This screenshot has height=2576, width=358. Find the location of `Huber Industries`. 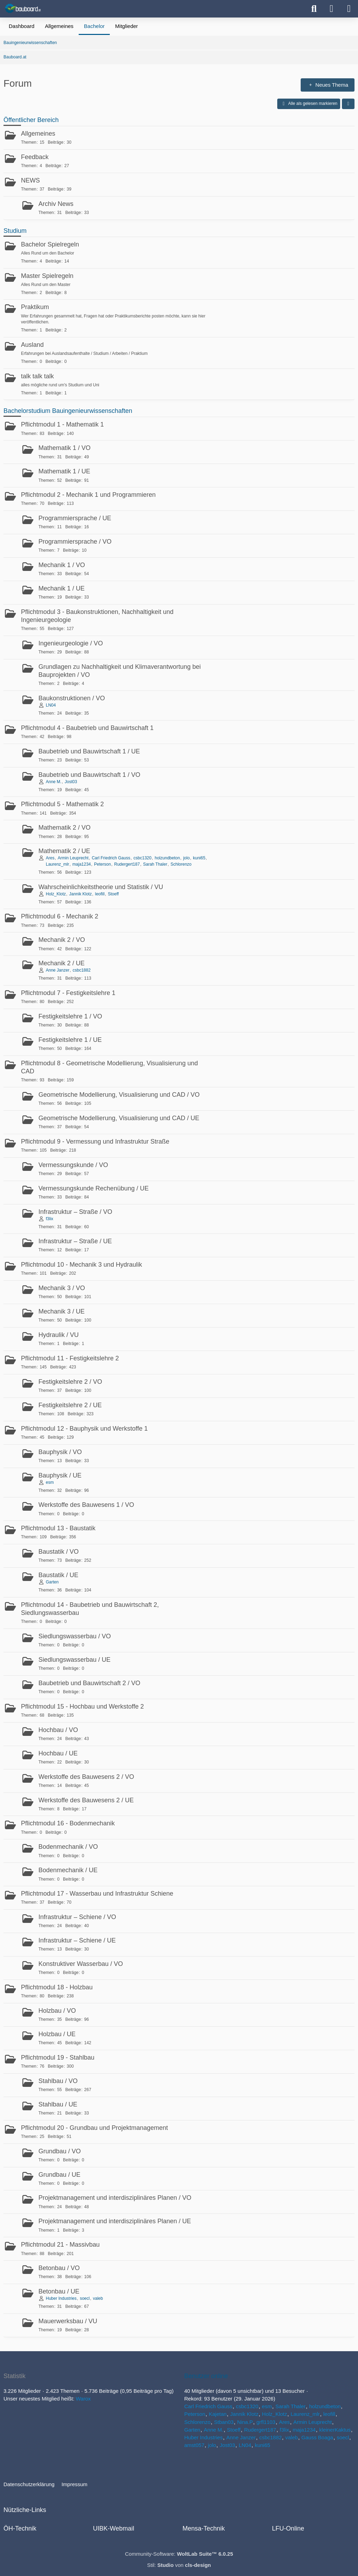

Huber Industries is located at coordinates (61, 2298).